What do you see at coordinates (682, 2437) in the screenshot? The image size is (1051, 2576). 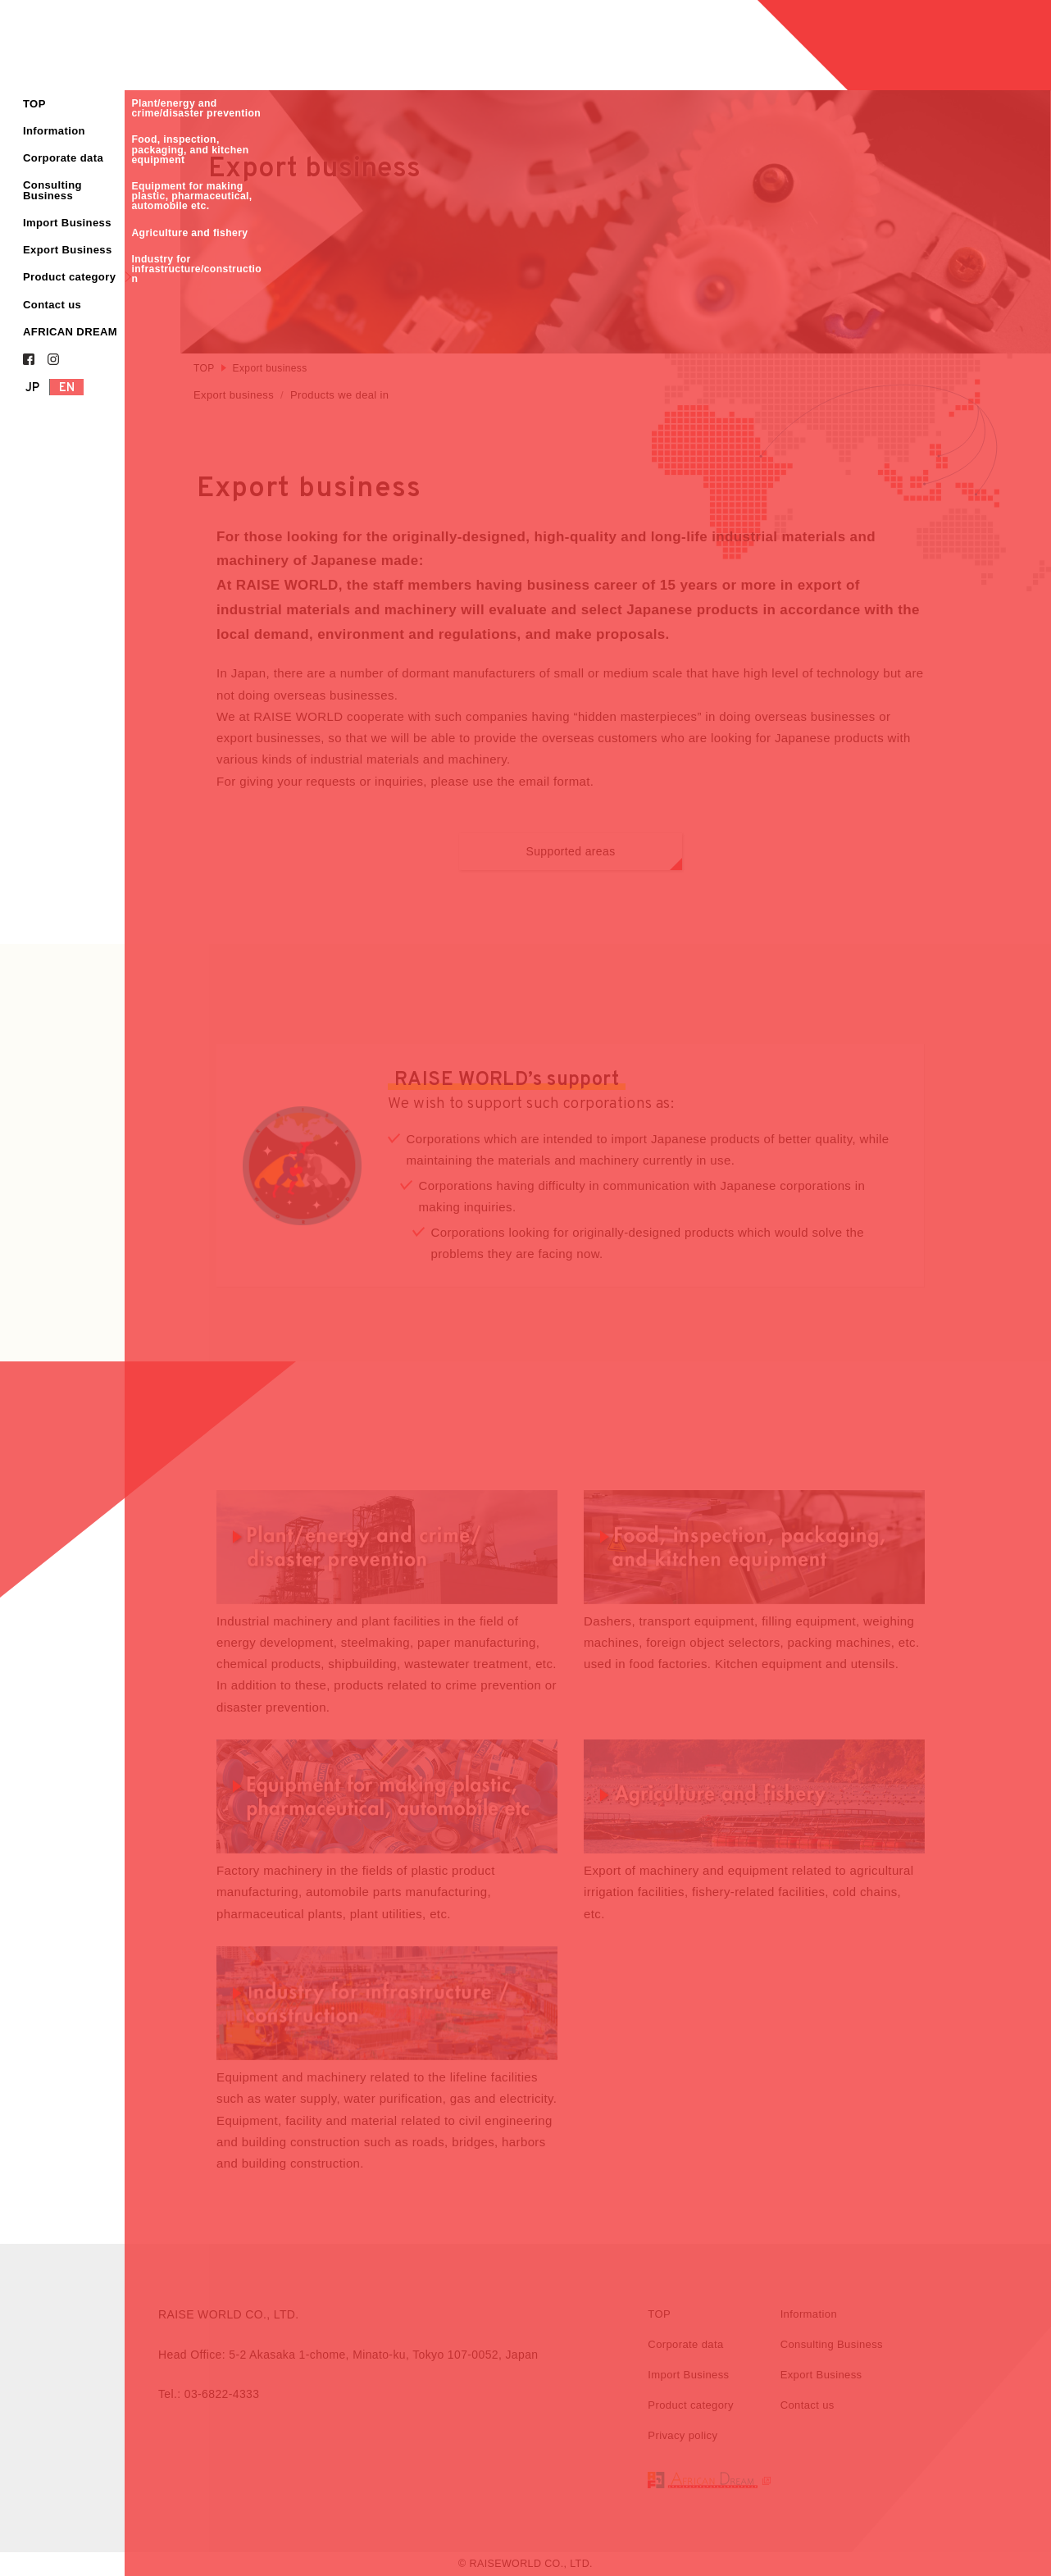 I see `Privacy policy` at bounding box center [682, 2437].